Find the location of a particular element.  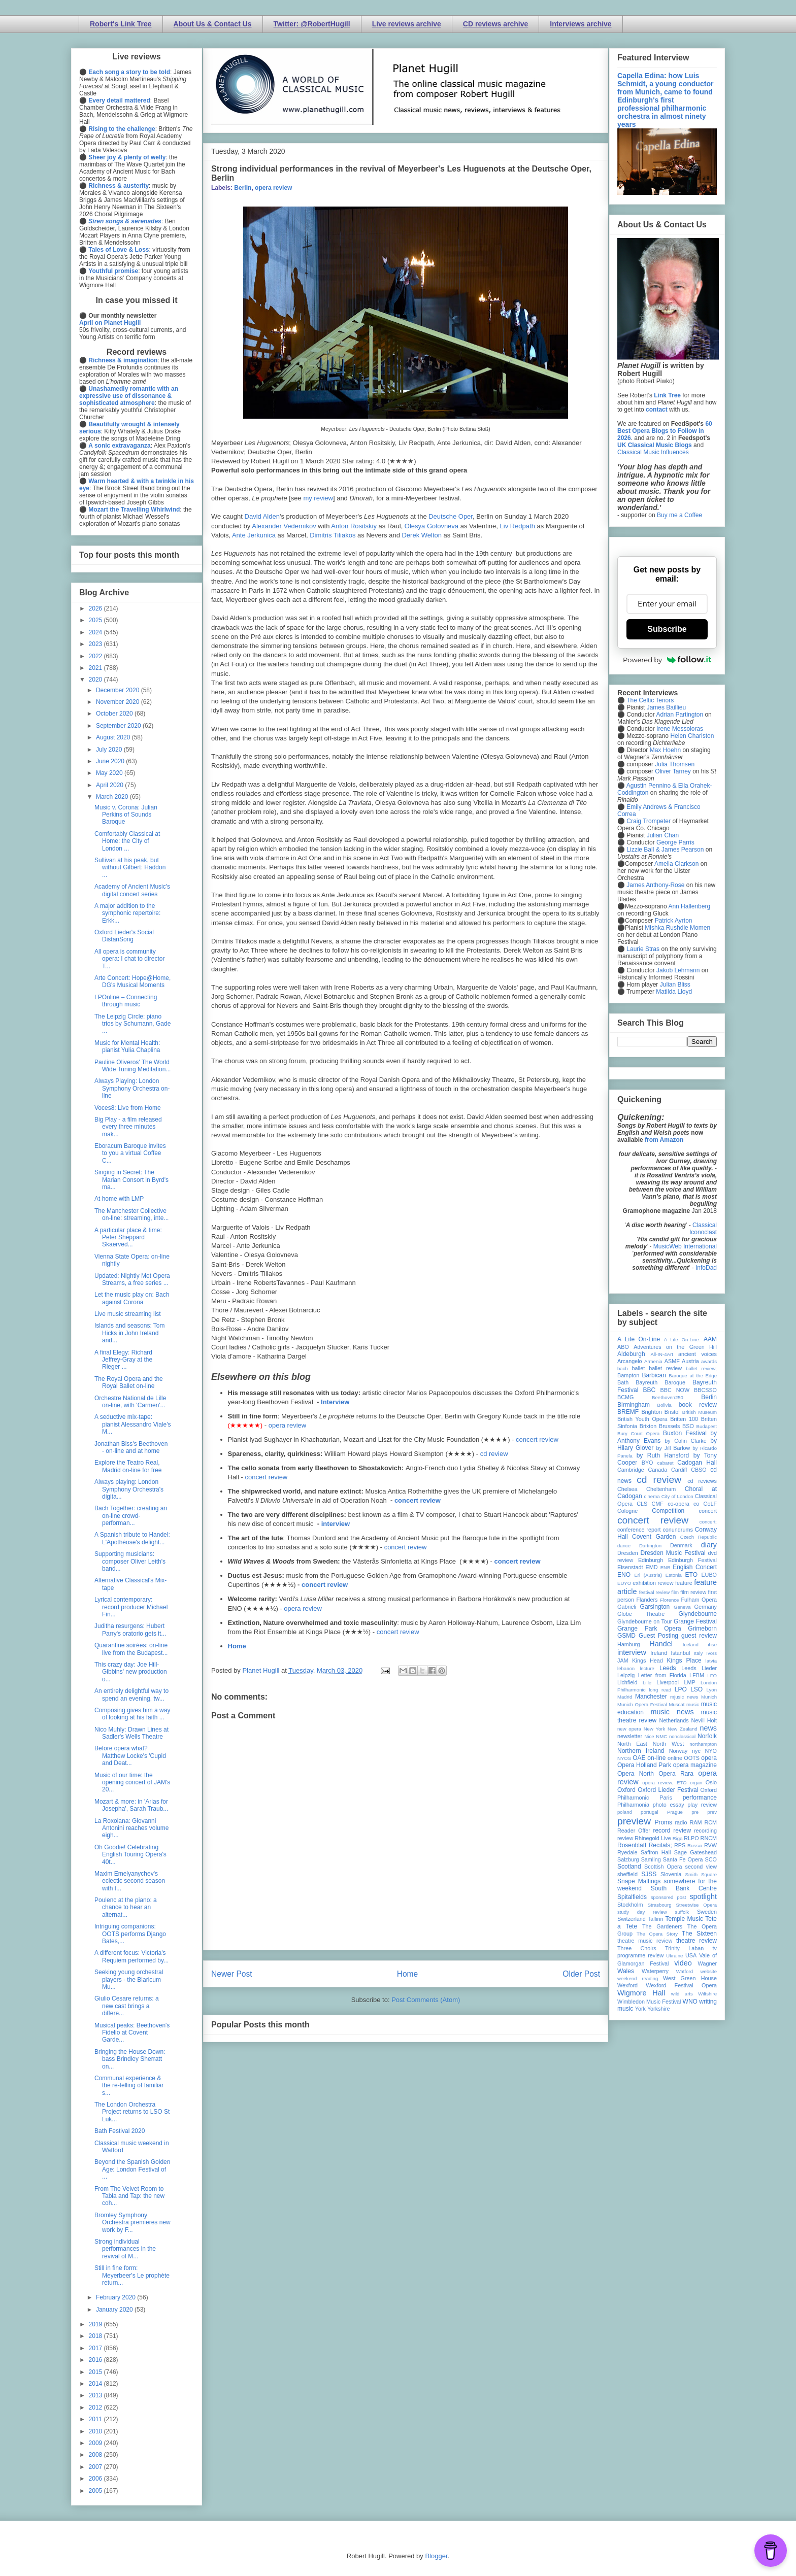

Wigmore Hall is located at coordinates (641, 1993).